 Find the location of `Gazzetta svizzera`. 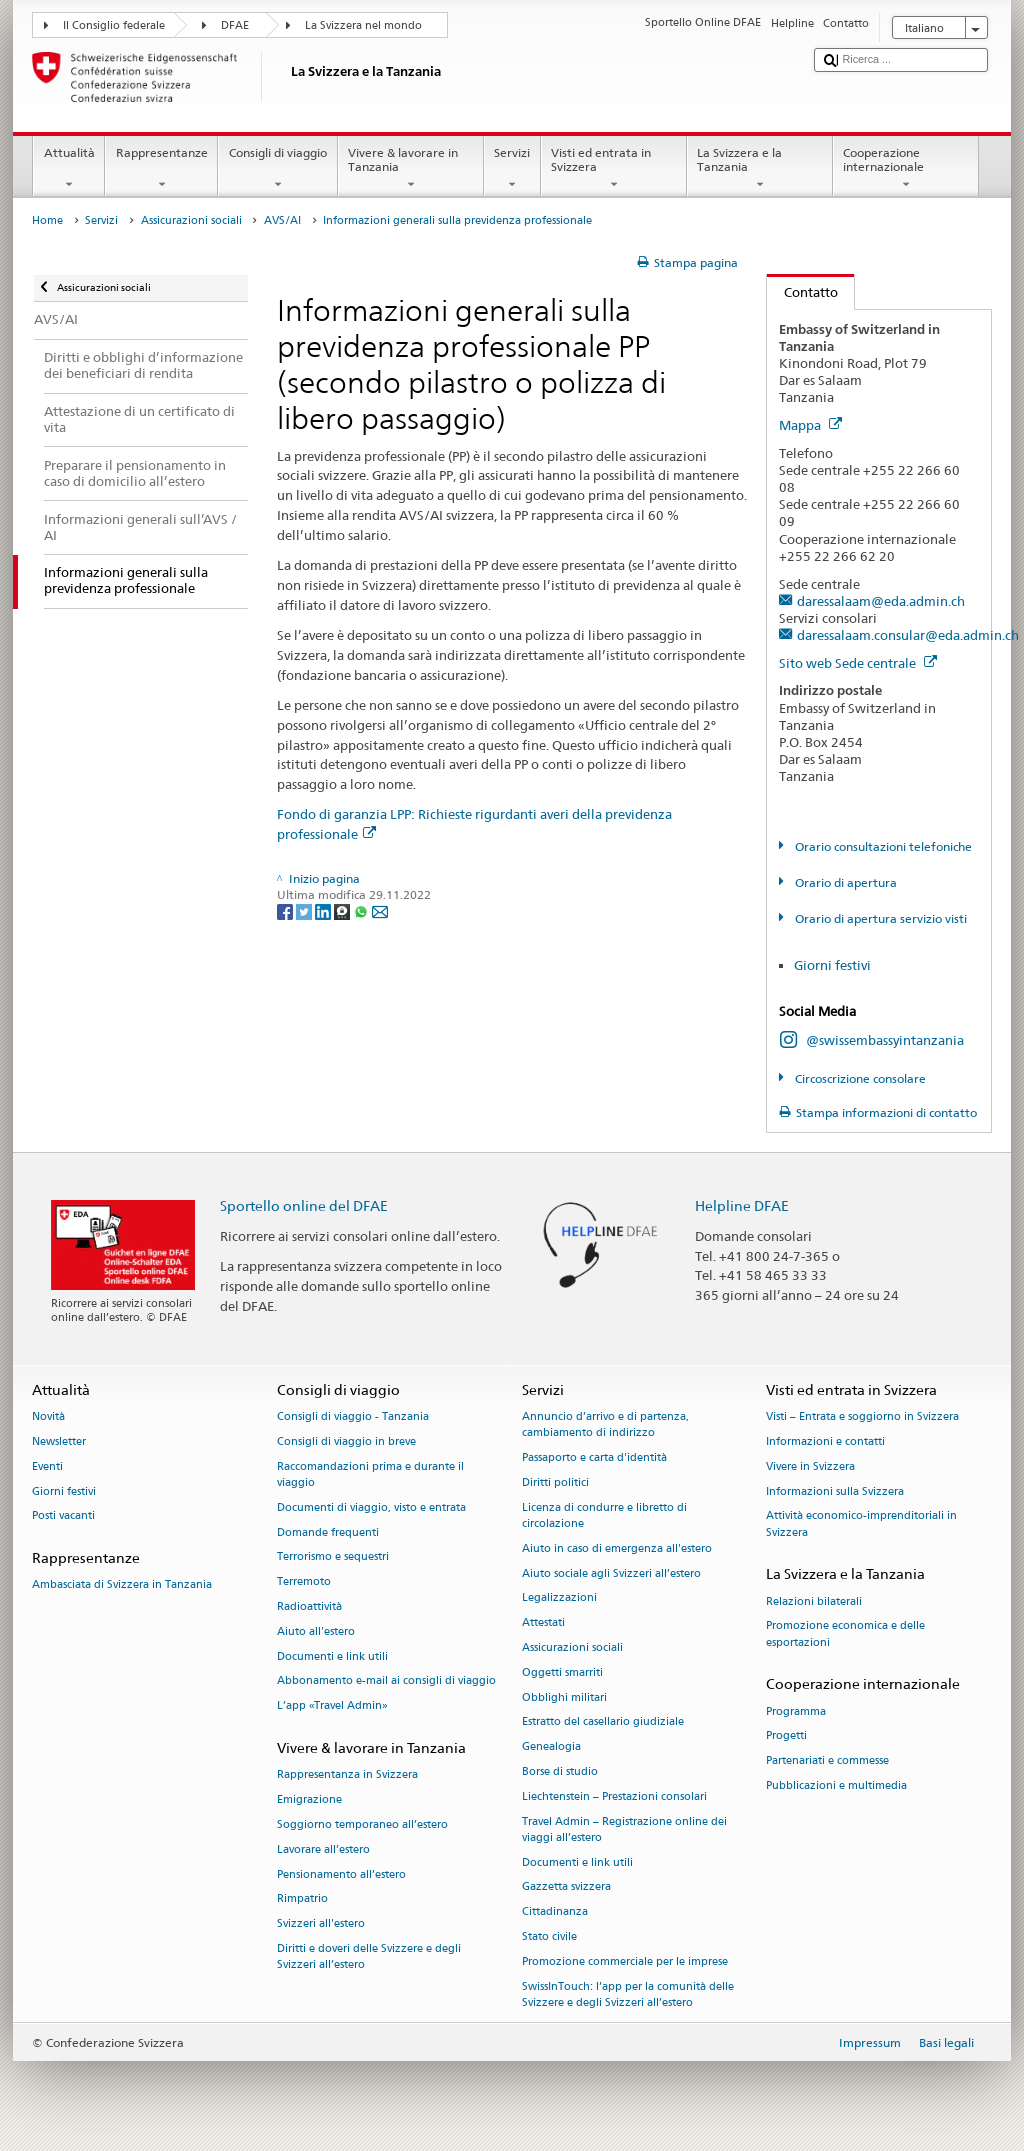

Gazzetta svizzera is located at coordinates (566, 1887).